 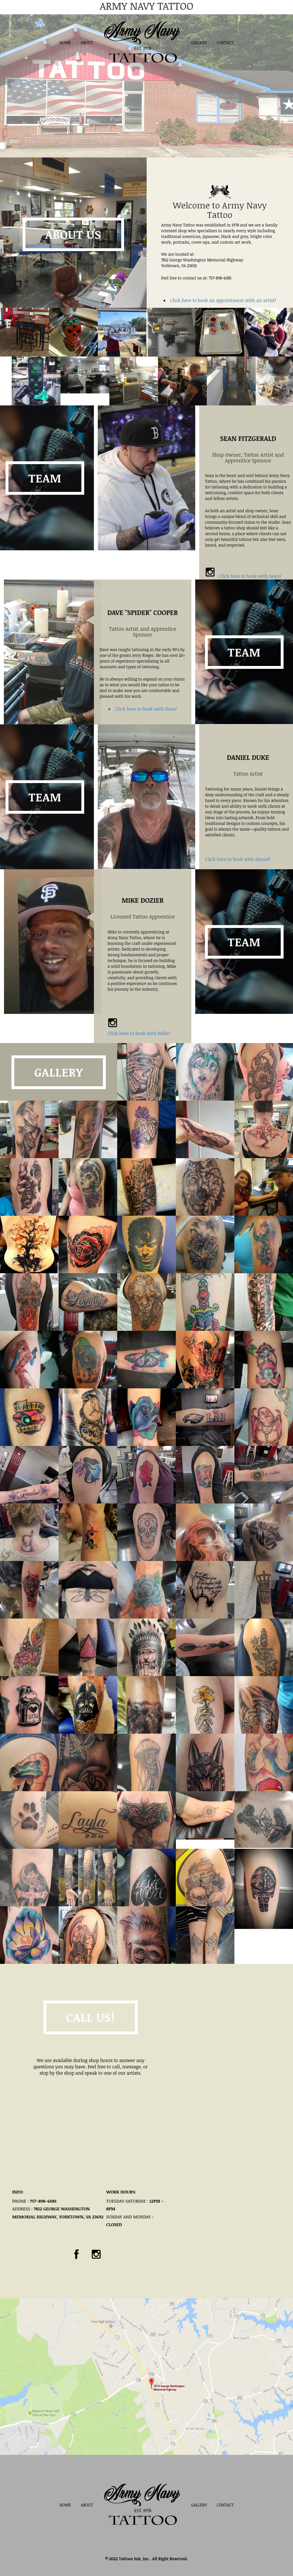 What do you see at coordinates (244, 748) in the screenshot?
I see `Team` at bounding box center [244, 748].